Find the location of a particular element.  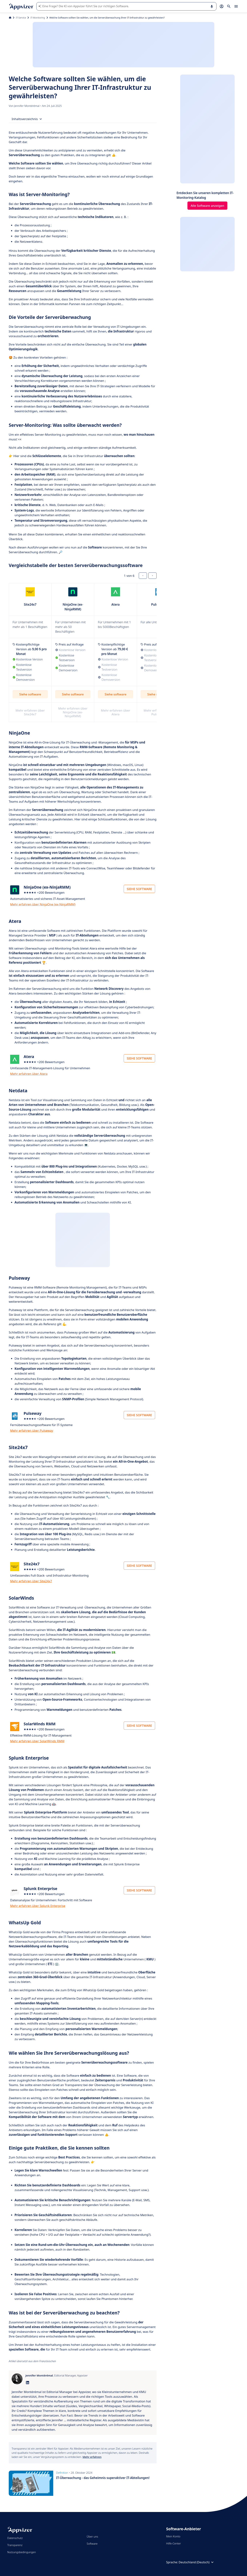

Siehe software is located at coordinates (30, 694).